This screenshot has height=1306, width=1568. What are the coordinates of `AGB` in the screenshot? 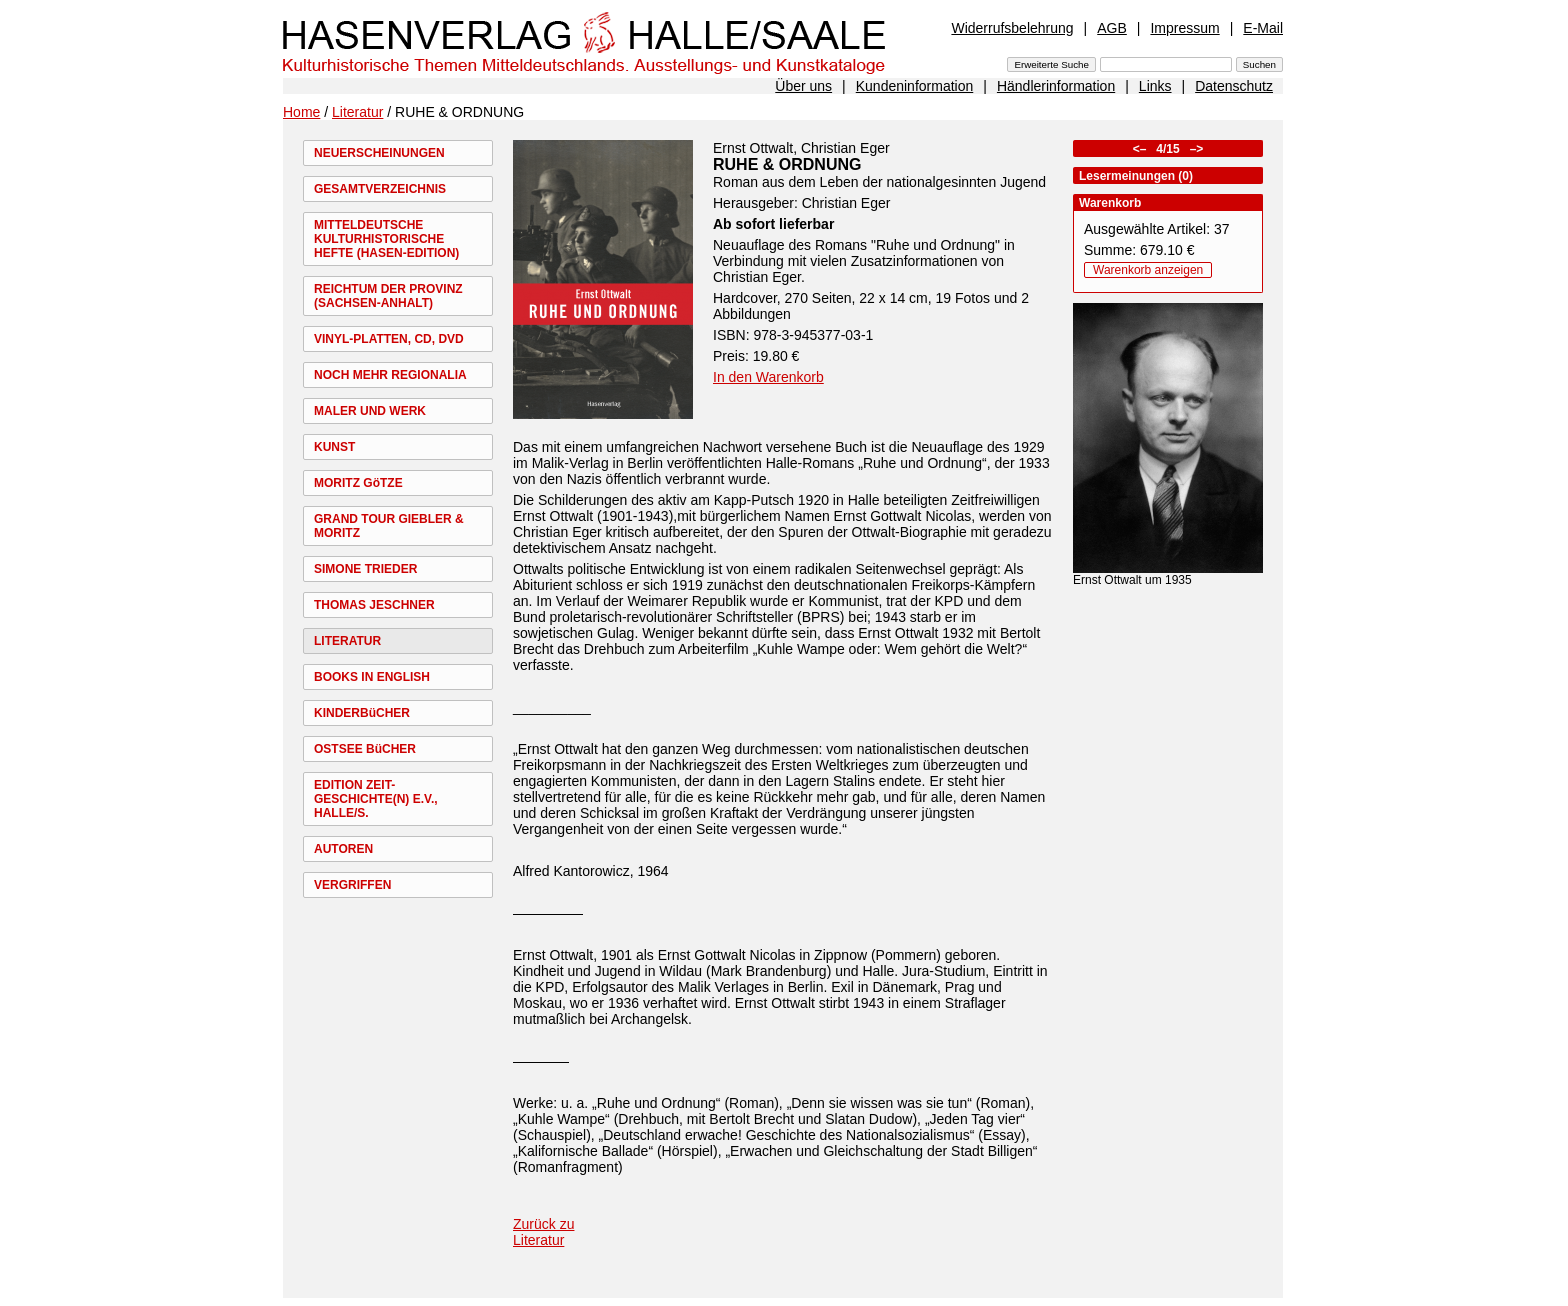 It's located at (1112, 28).